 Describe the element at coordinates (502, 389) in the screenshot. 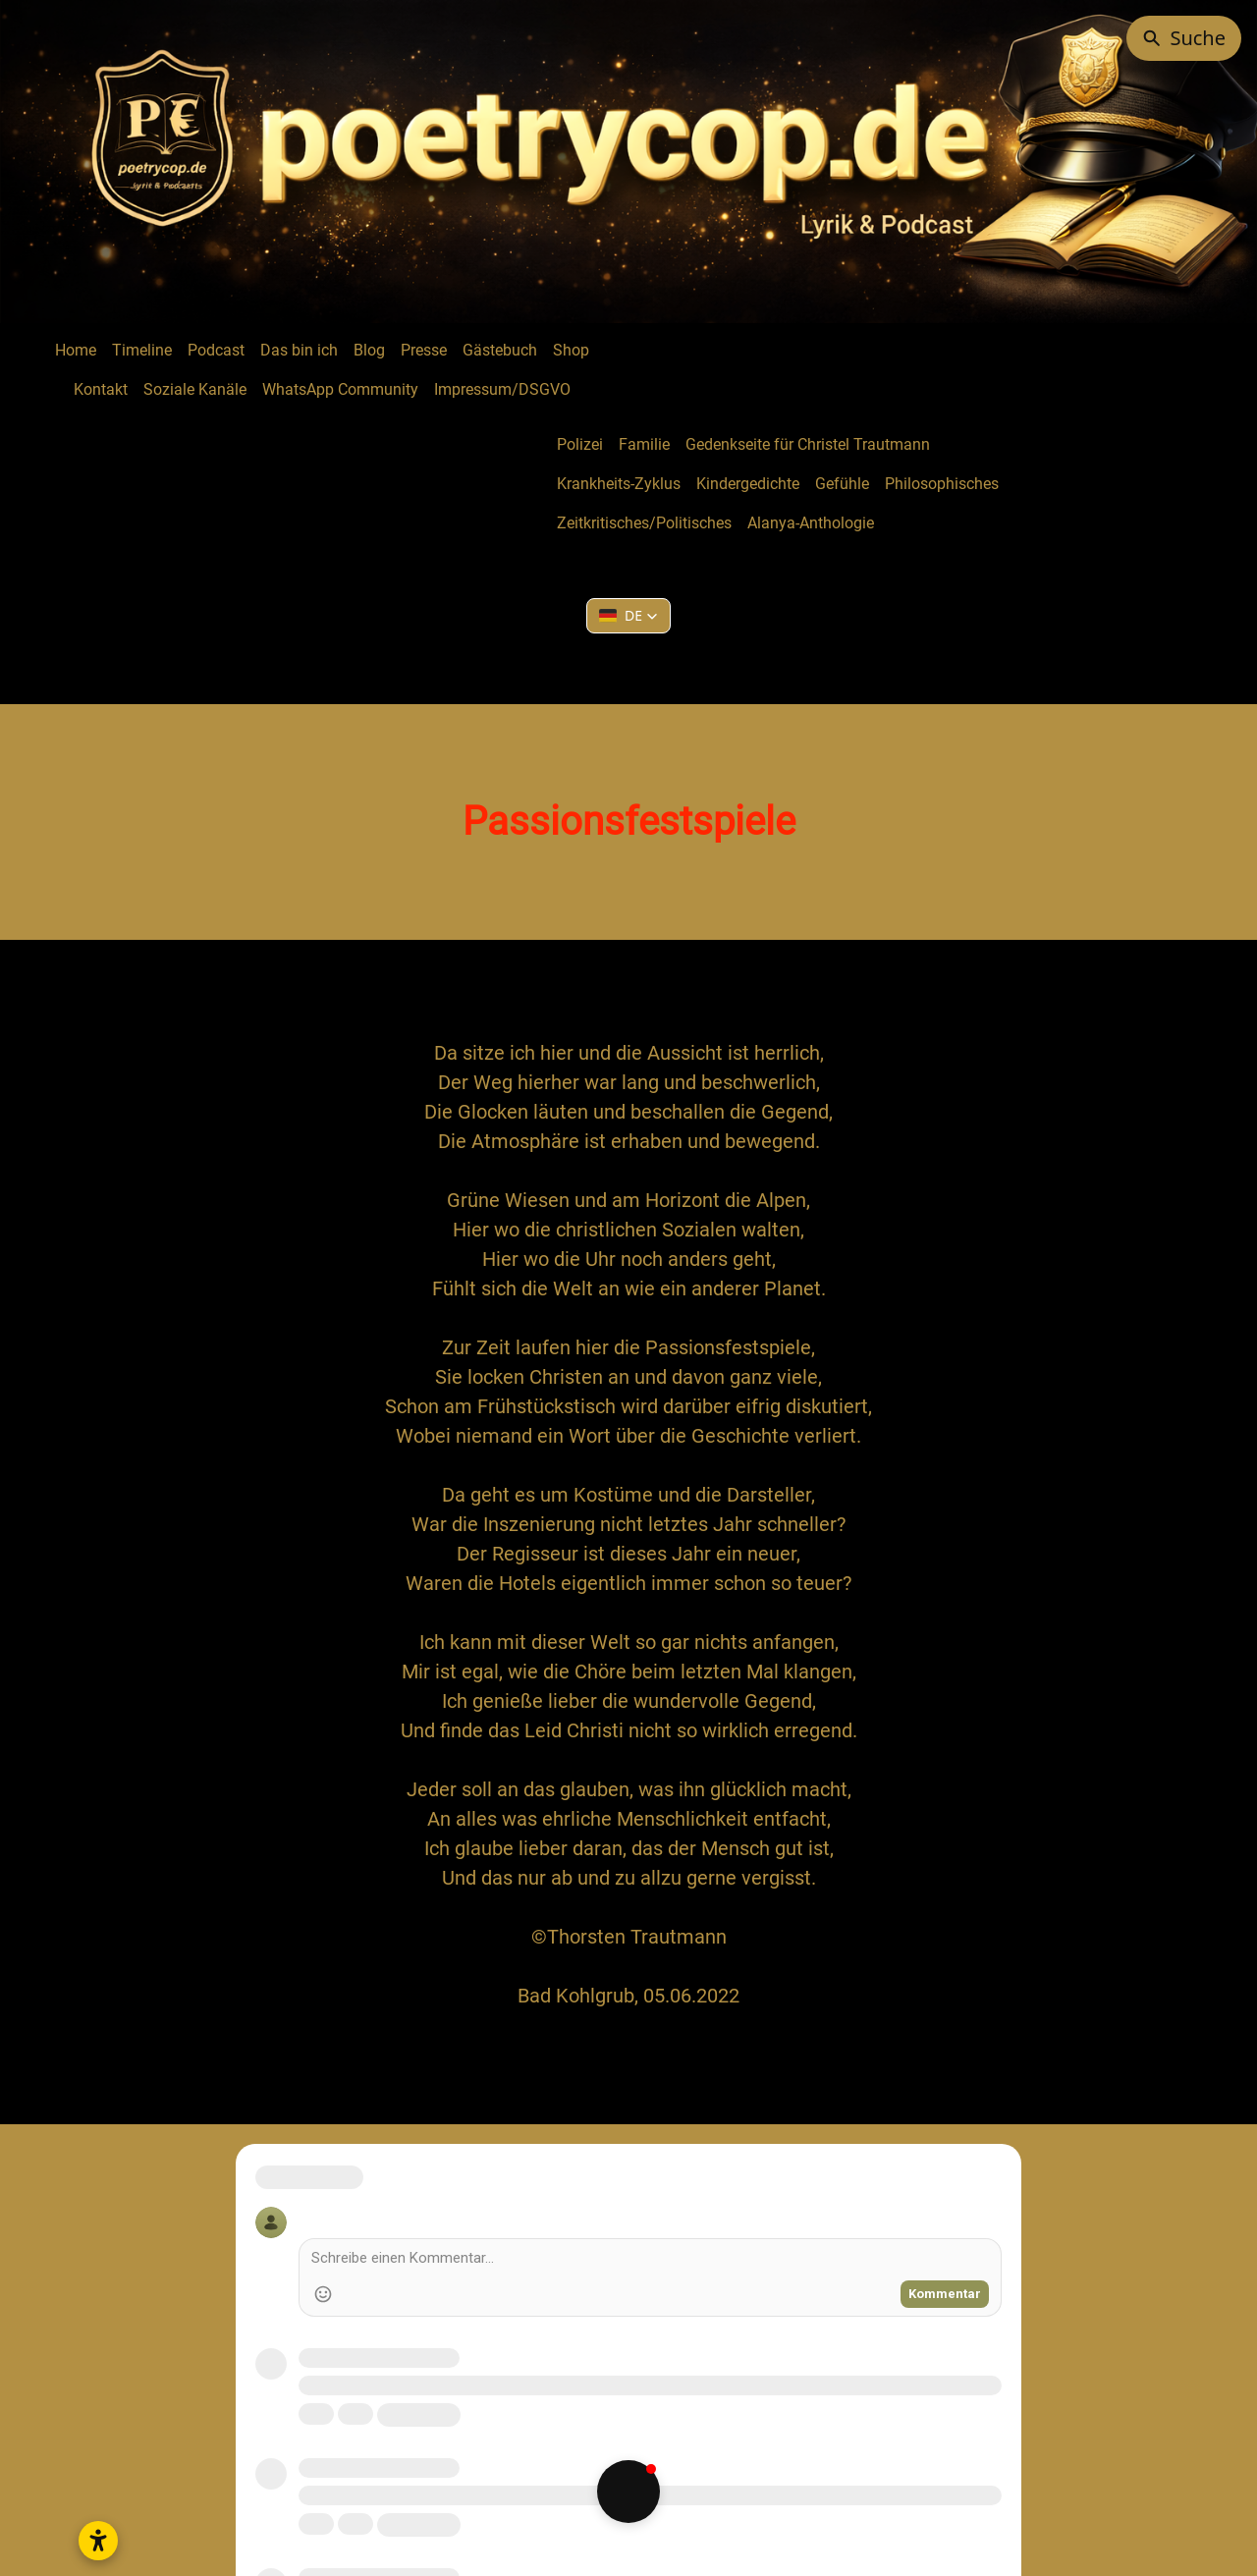

I see `Impressum/DSGVO` at that location.